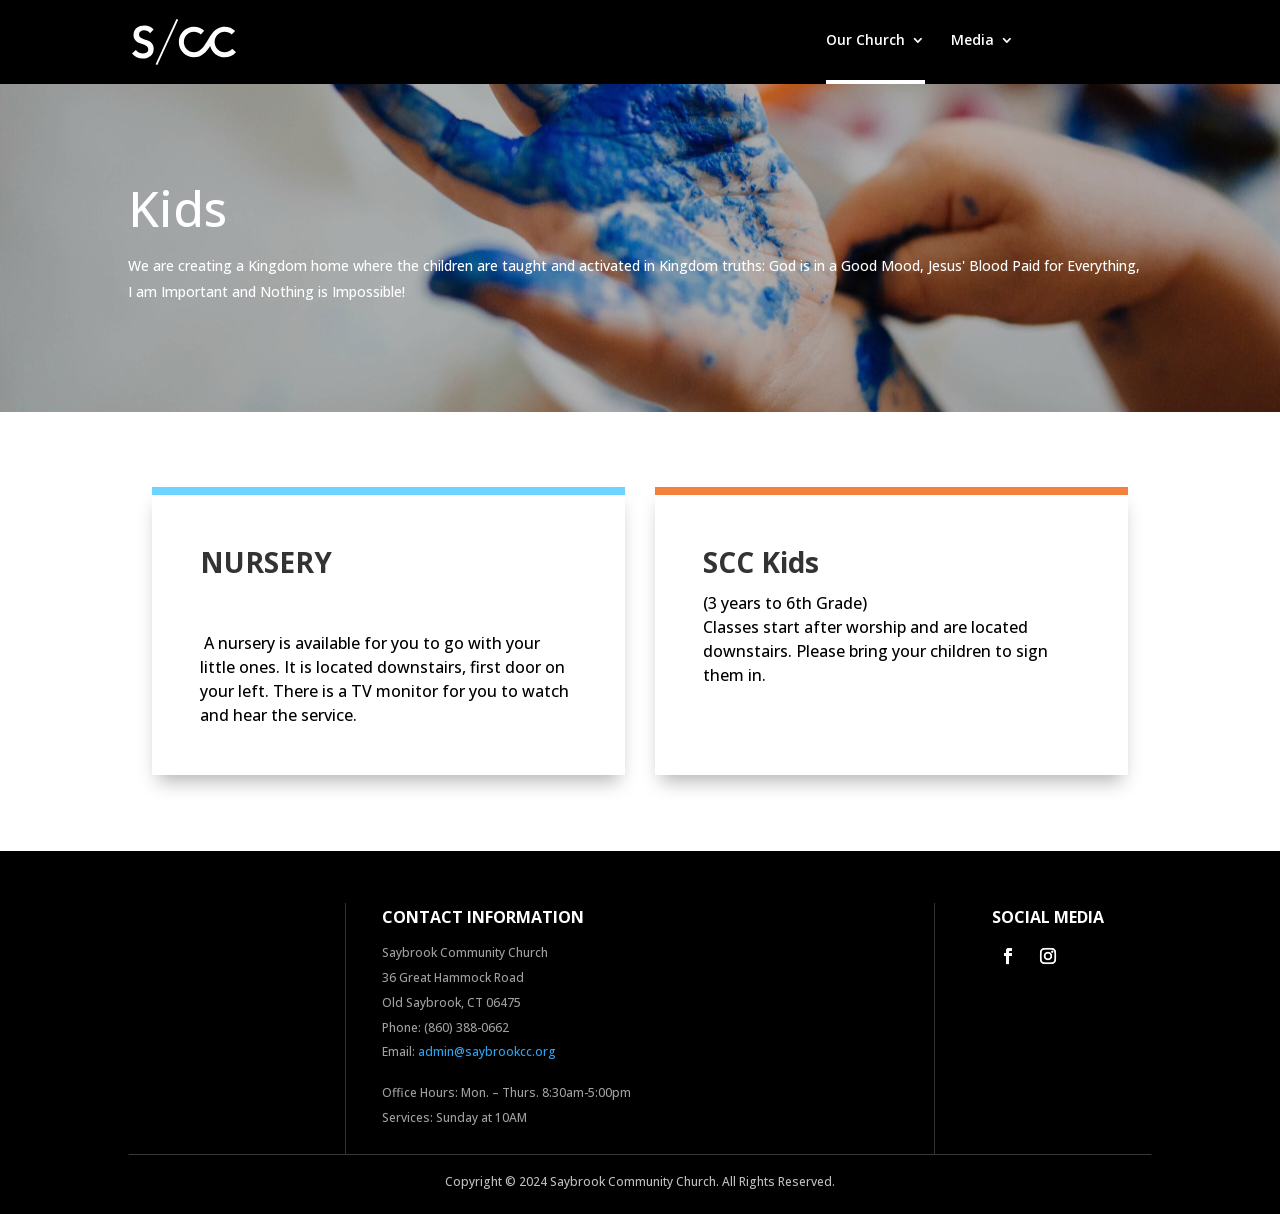 The height and width of the screenshot is (1214, 1280). I want to click on Give, so click(1054, 41).